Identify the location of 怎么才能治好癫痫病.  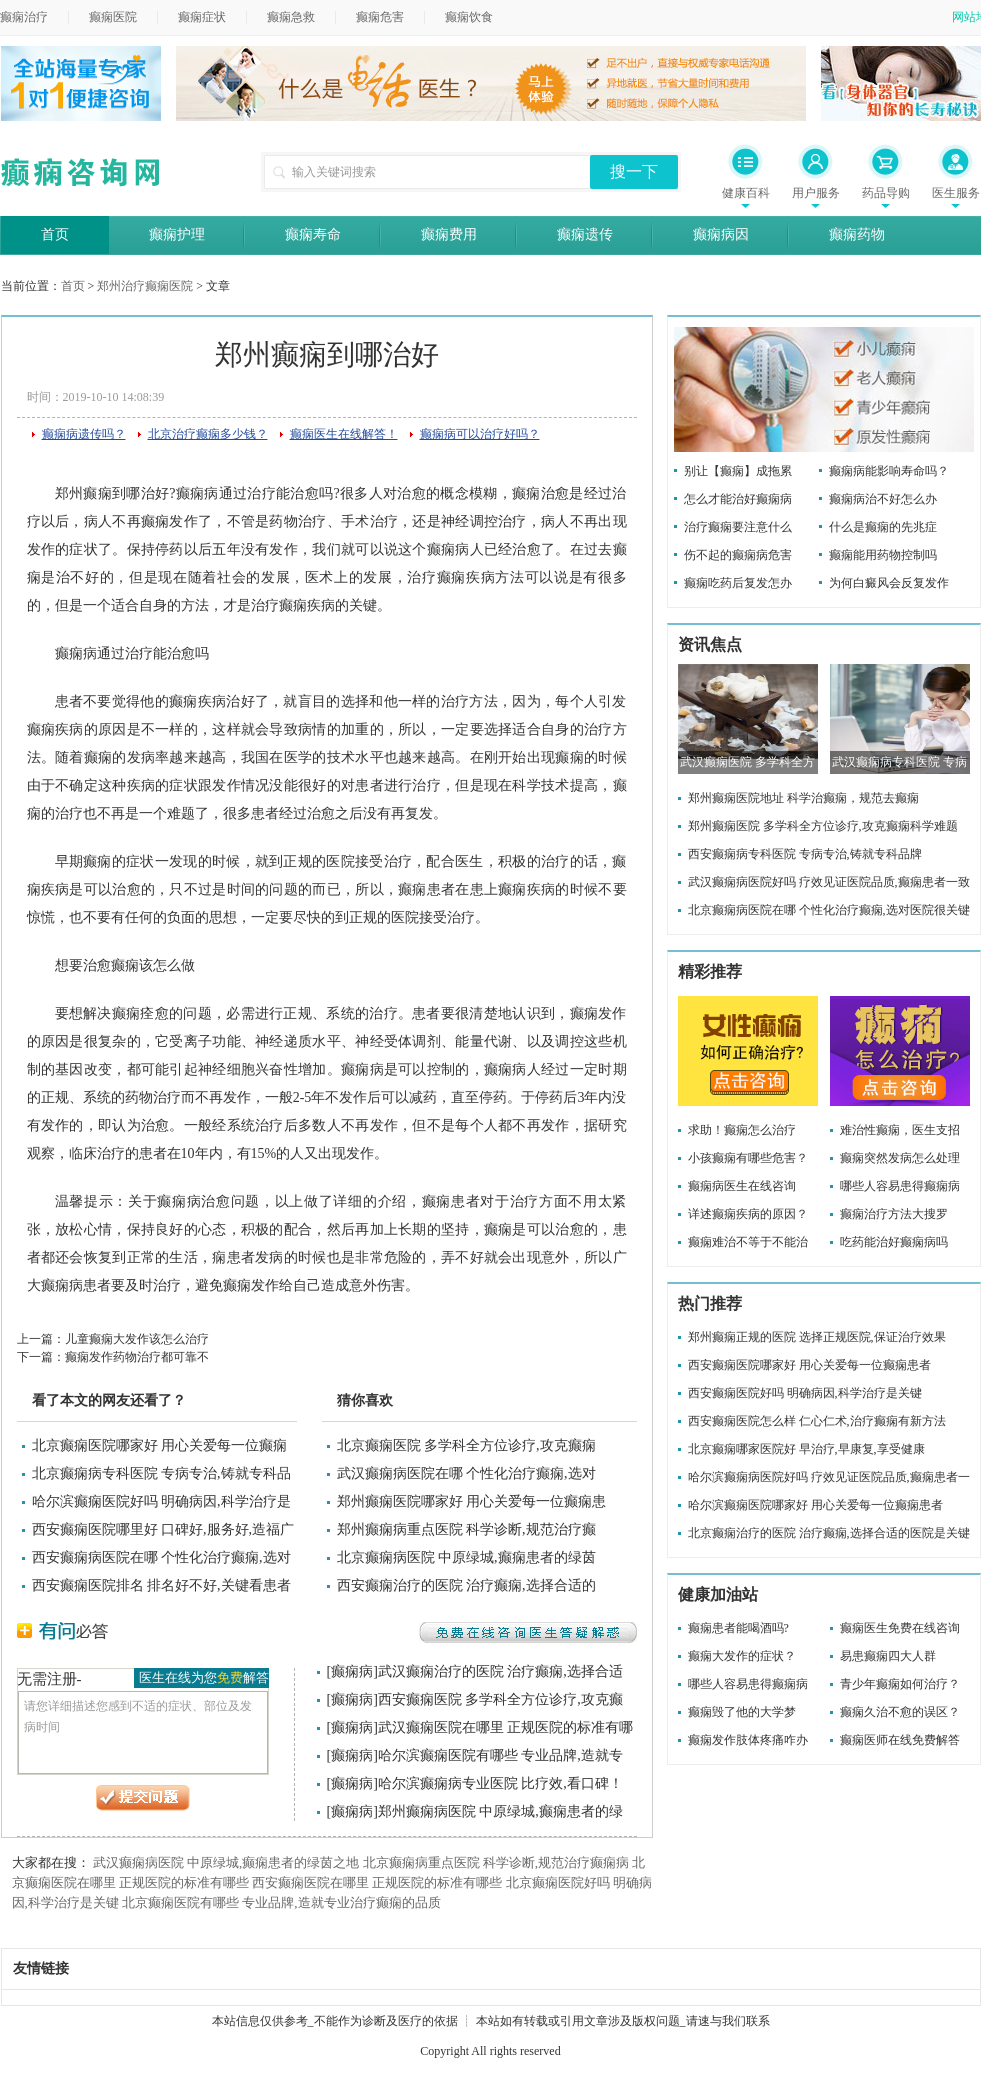
(738, 499).